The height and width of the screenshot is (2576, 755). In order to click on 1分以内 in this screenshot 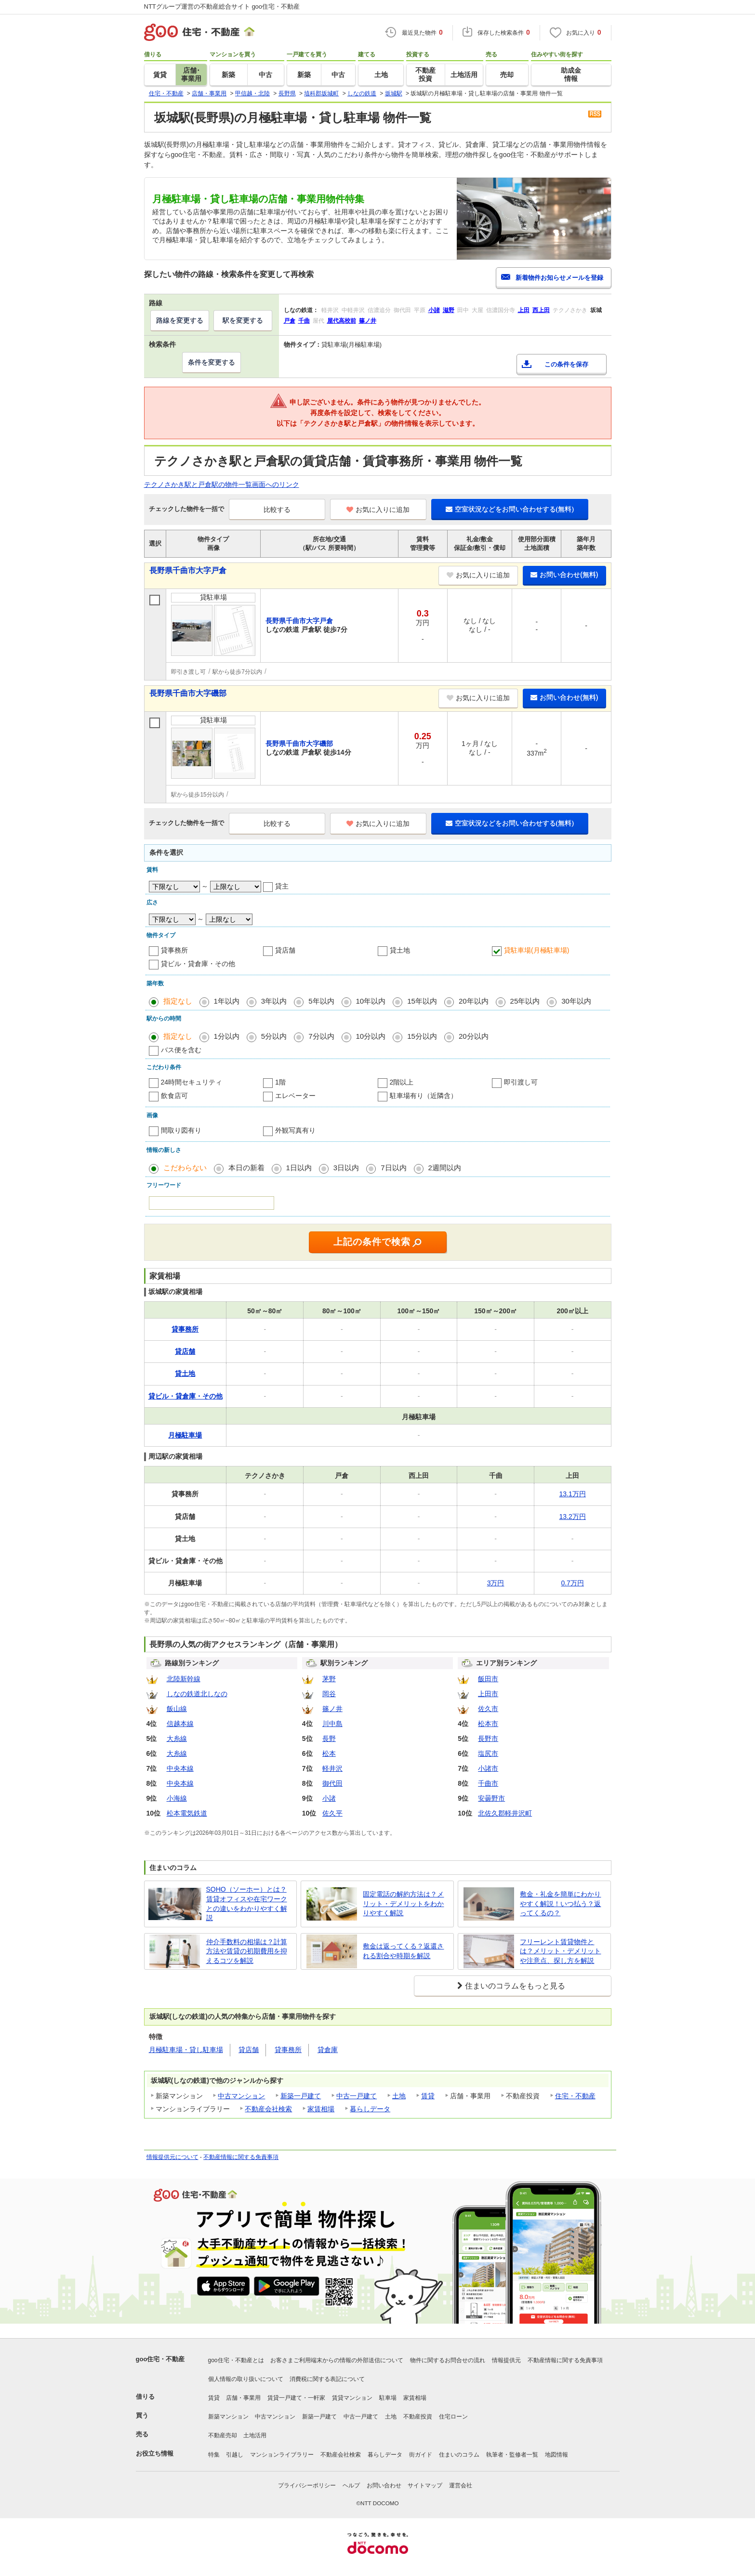, I will do `click(226, 1036)`.